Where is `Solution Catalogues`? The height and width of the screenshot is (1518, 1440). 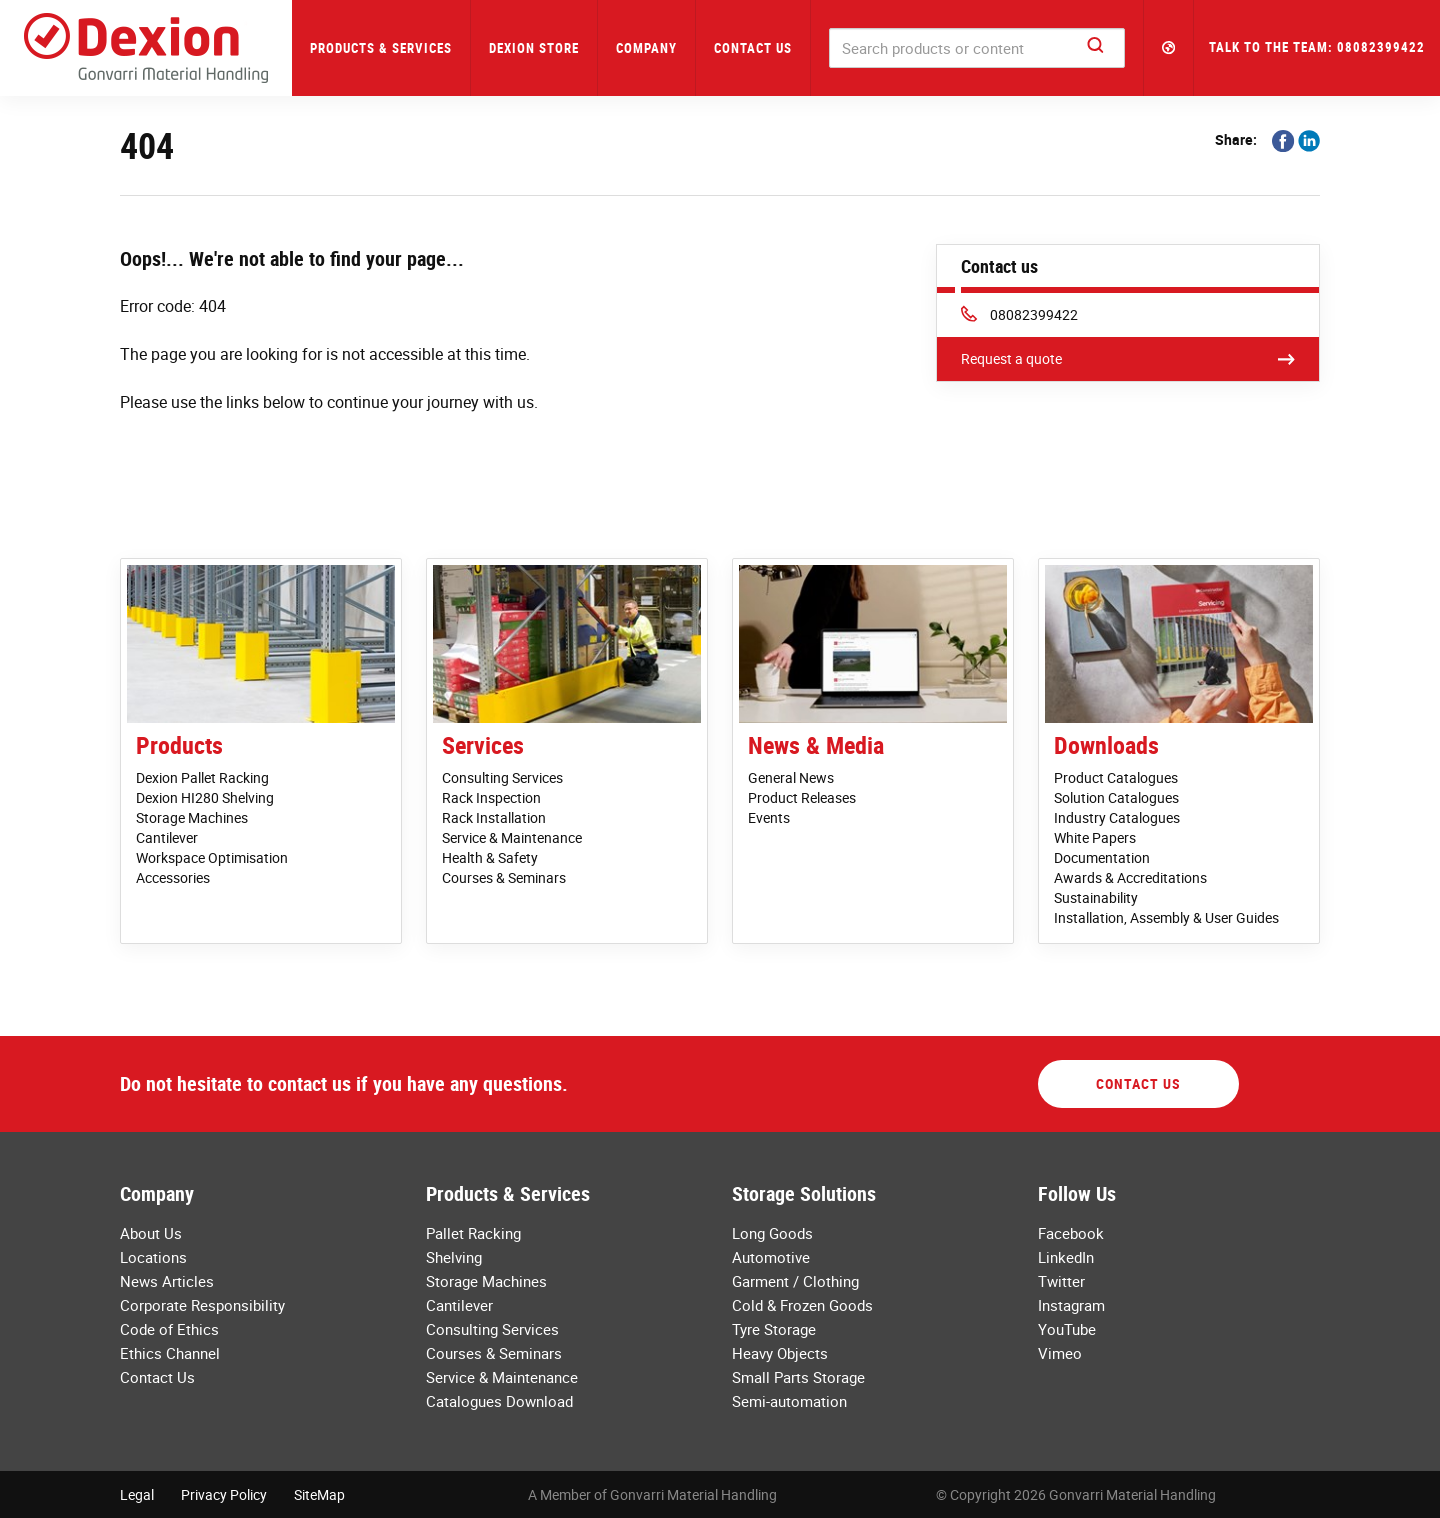 Solution Catalogues is located at coordinates (1116, 797).